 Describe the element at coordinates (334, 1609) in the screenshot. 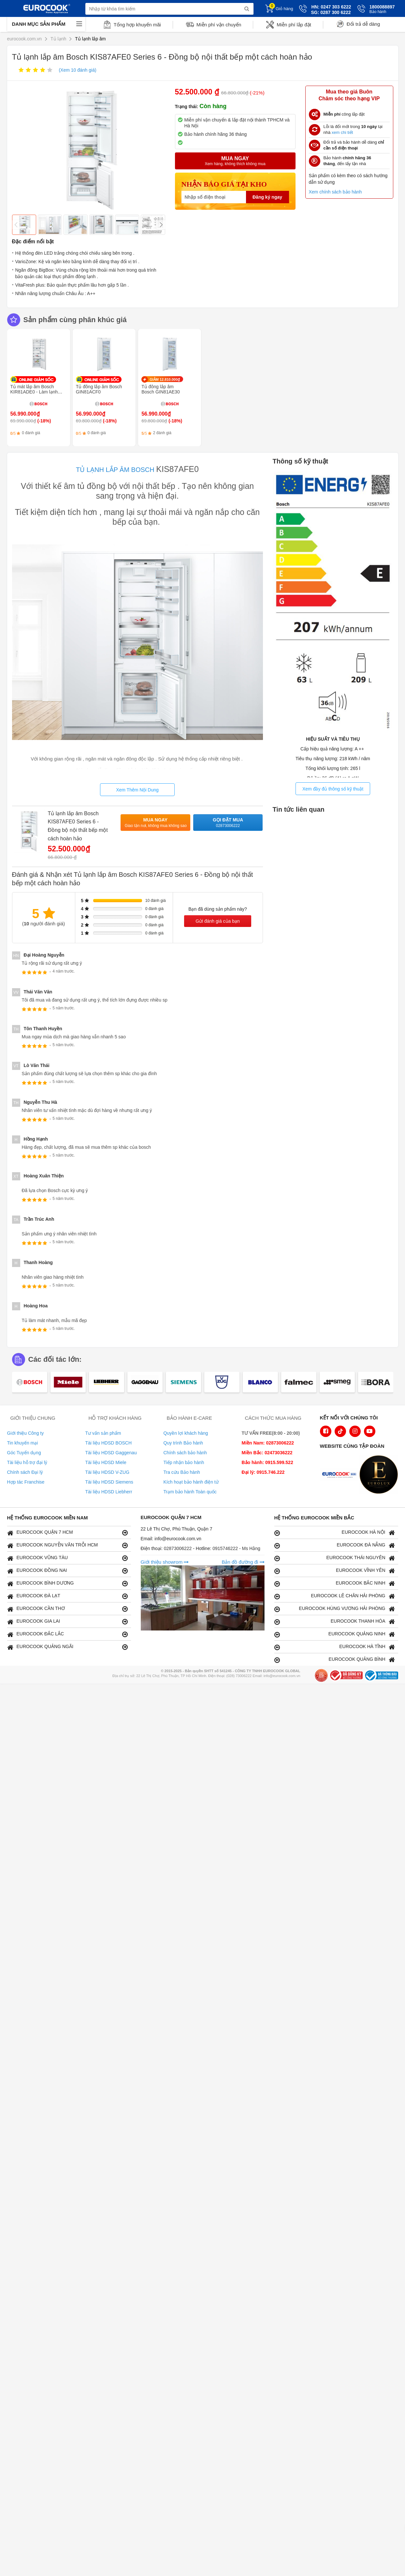

I see `EUROCOOK HÙNG VƯƠNG HẢI PHÒNG` at that location.